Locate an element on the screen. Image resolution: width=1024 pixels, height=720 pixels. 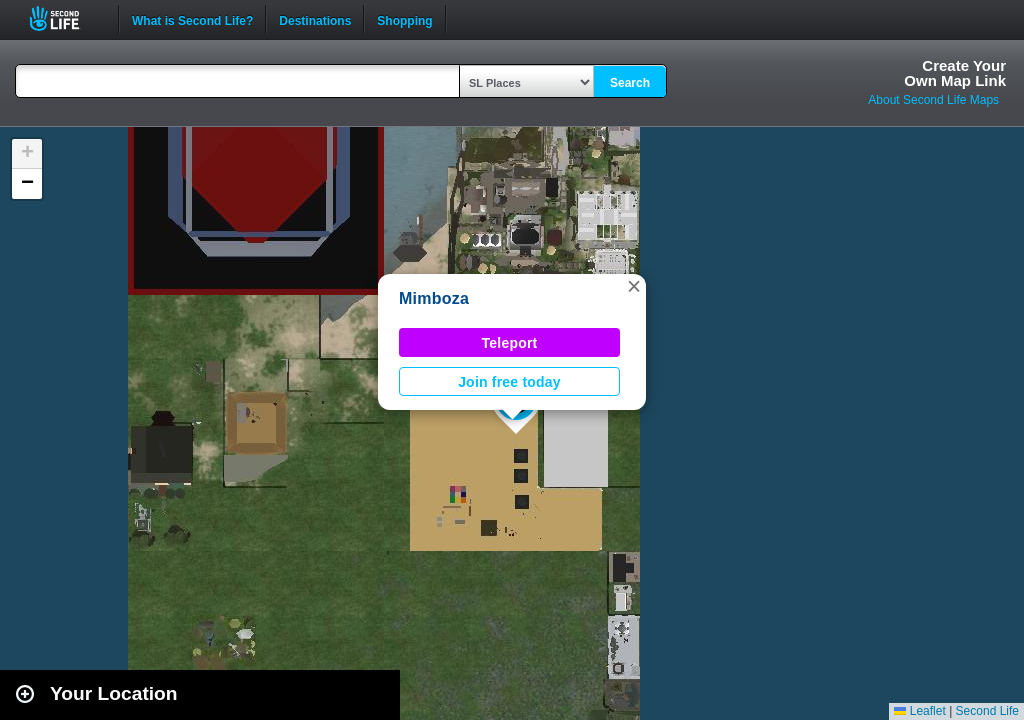
Mimboza is located at coordinates (434, 298).